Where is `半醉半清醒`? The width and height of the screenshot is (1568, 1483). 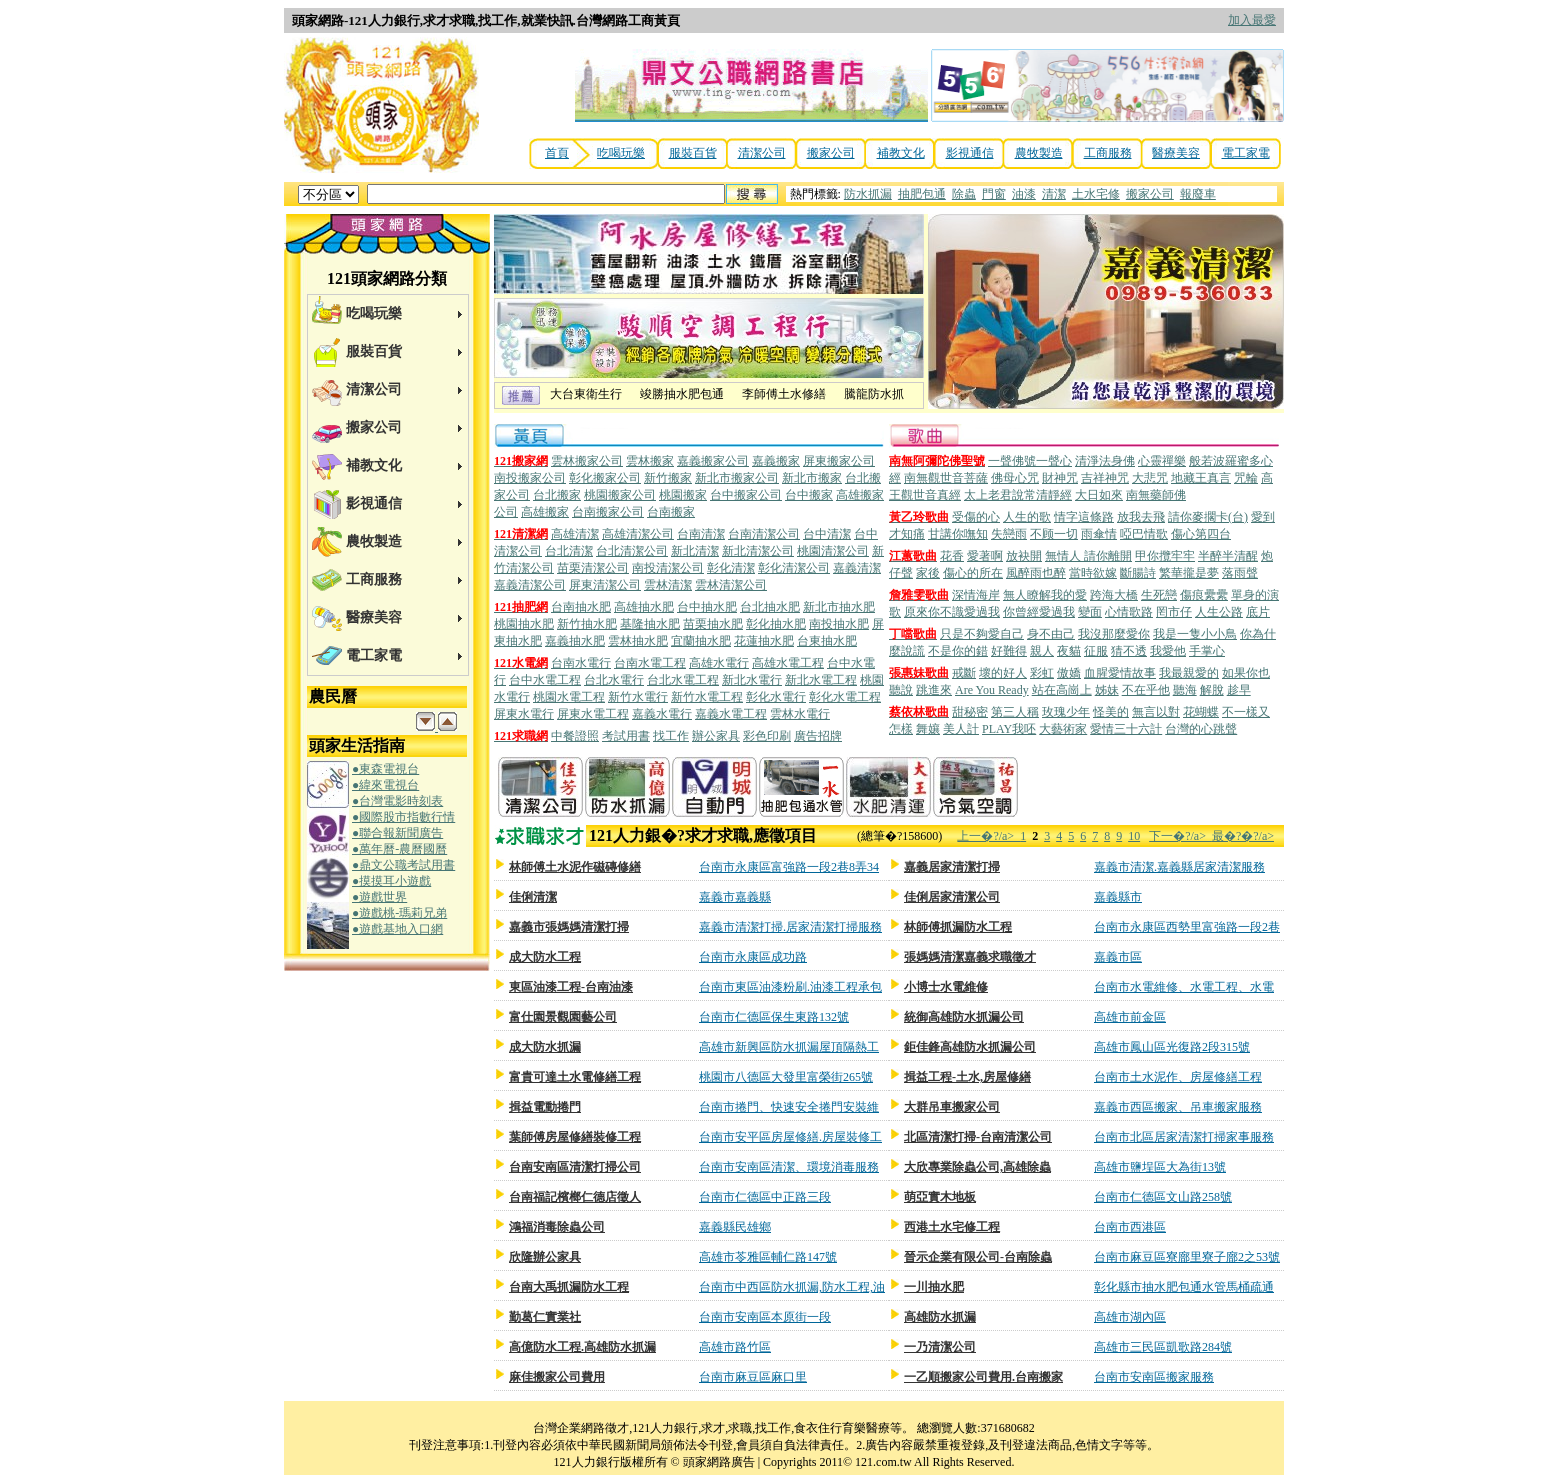
半醉半清醒 is located at coordinates (1228, 556).